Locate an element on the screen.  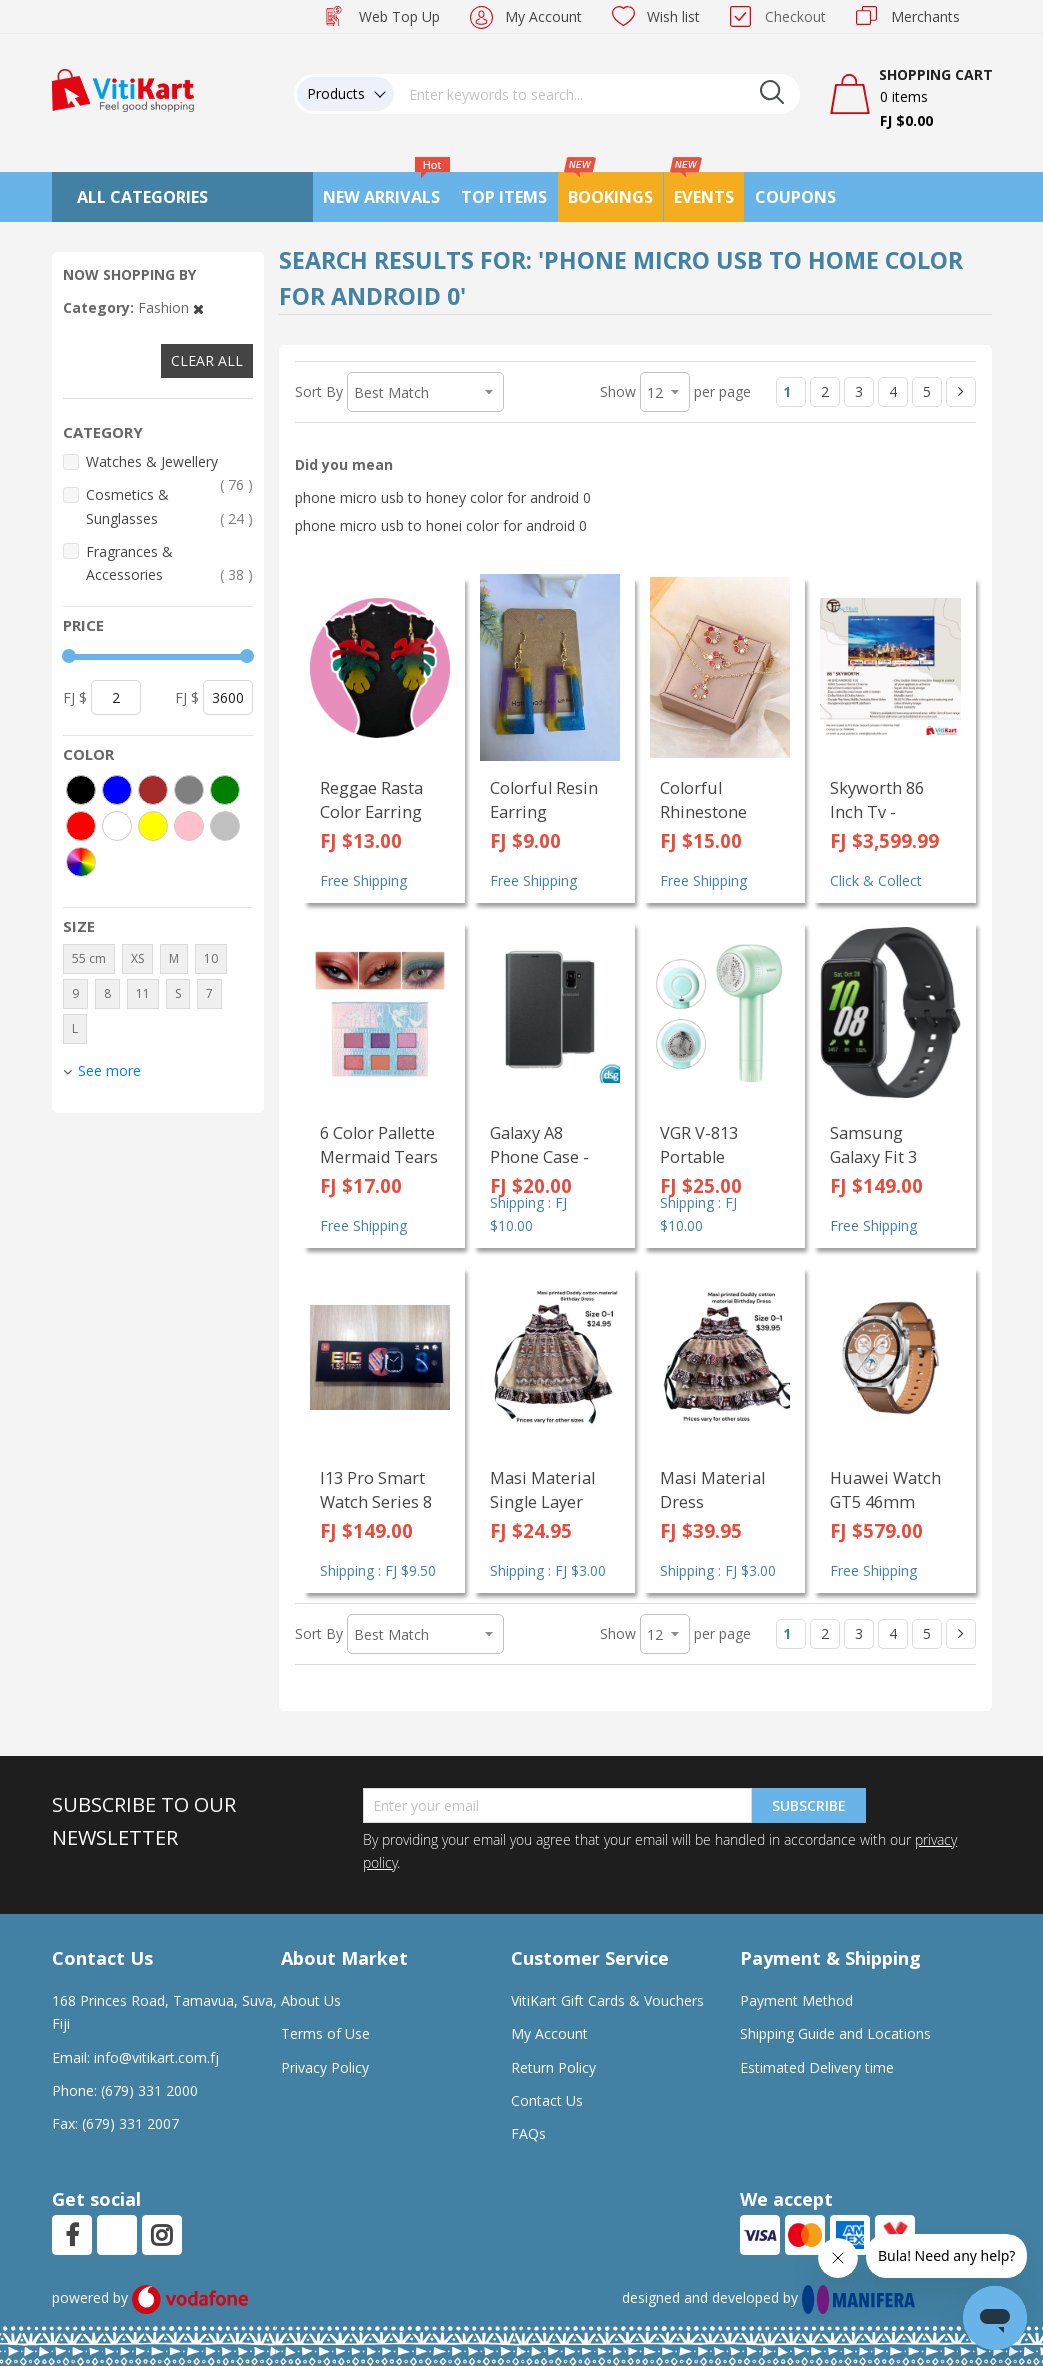
Contact Us is located at coordinates (547, 2100).